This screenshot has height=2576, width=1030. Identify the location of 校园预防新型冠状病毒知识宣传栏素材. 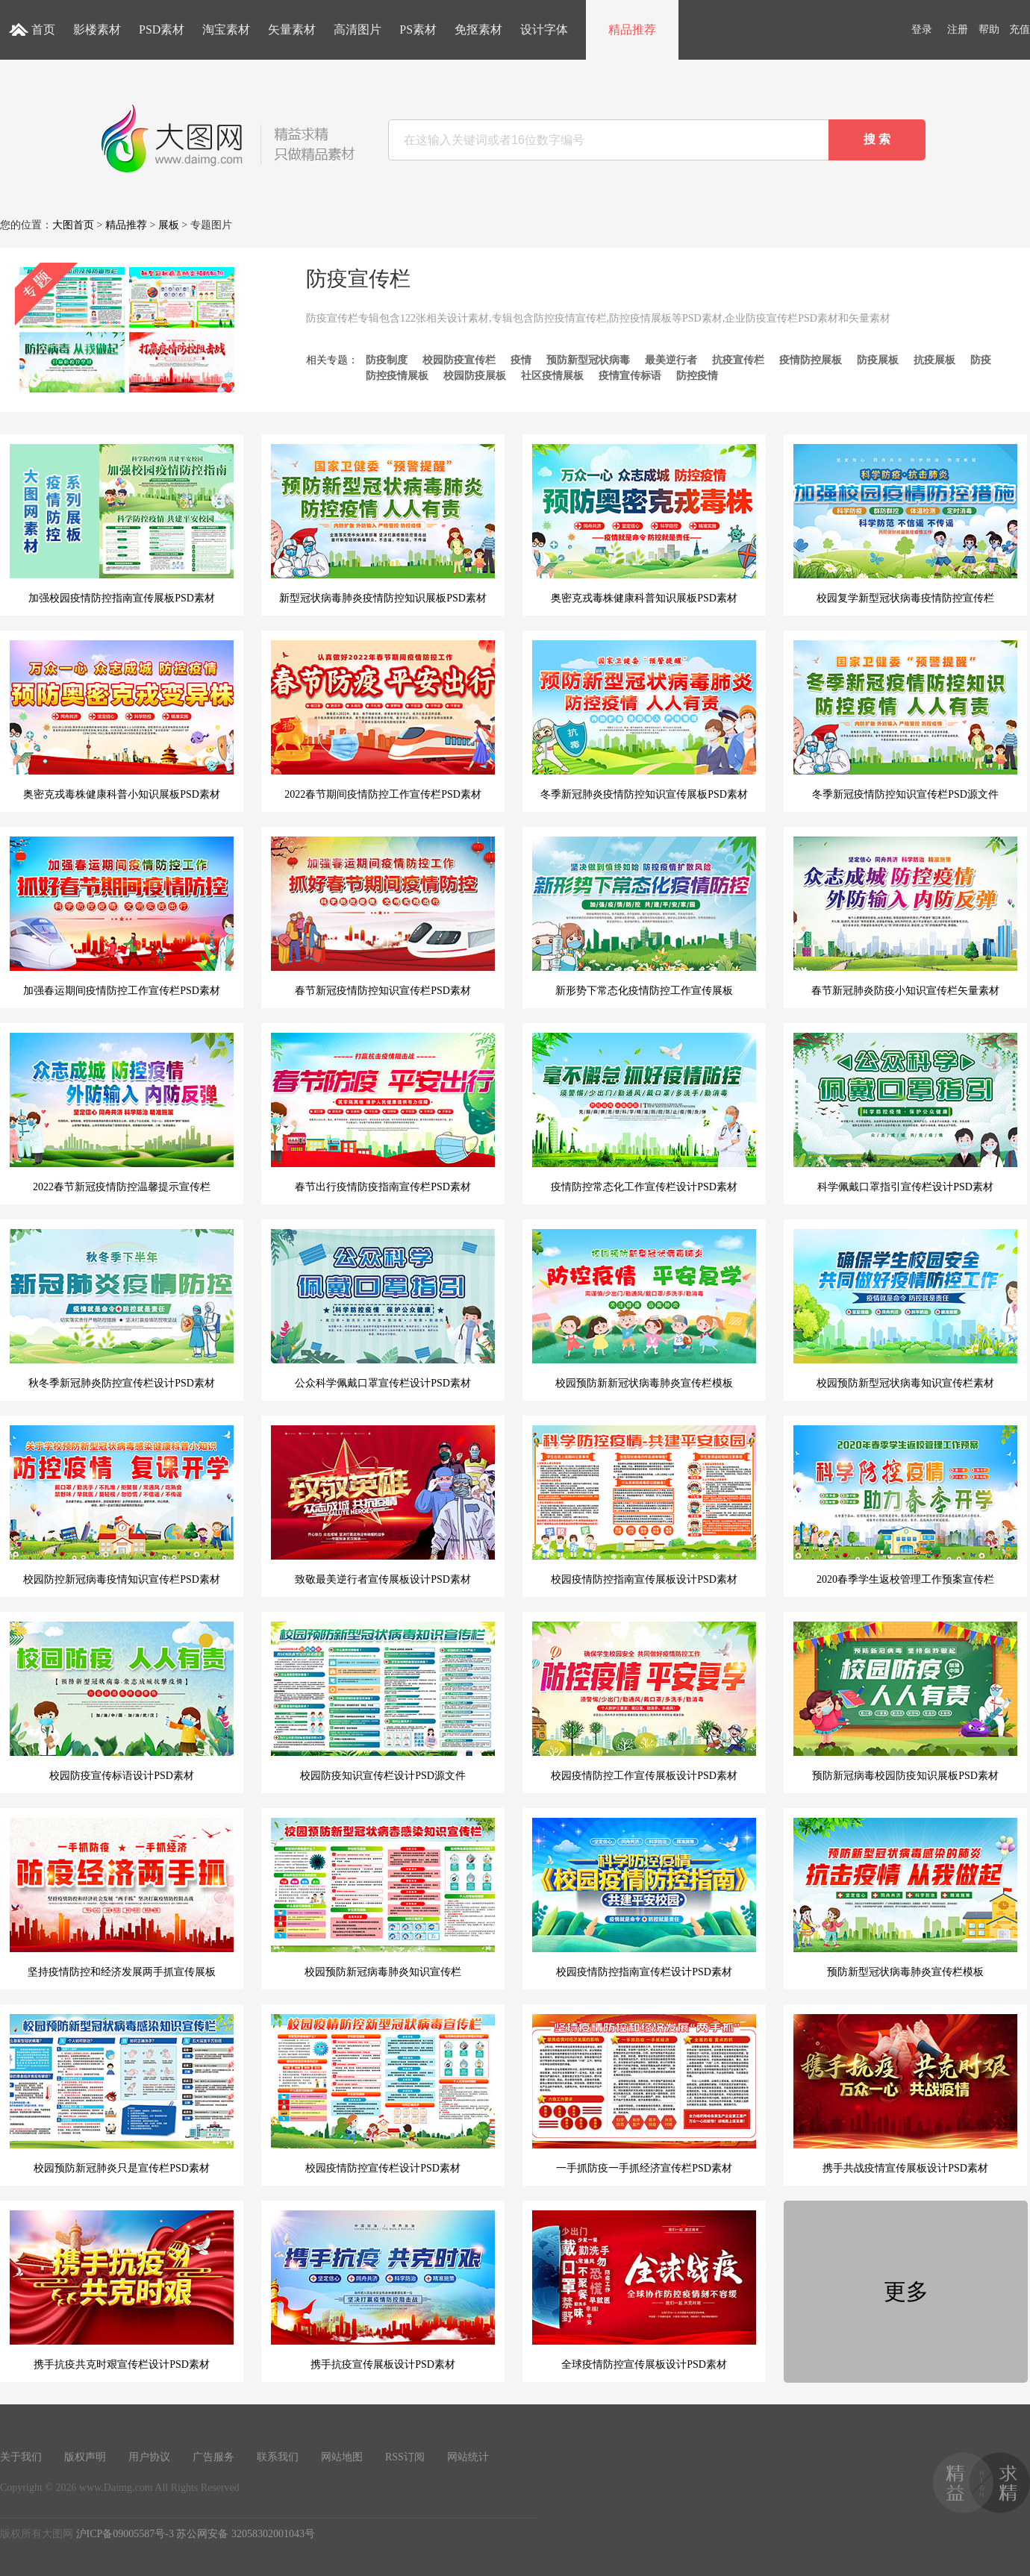
(905, 1309).